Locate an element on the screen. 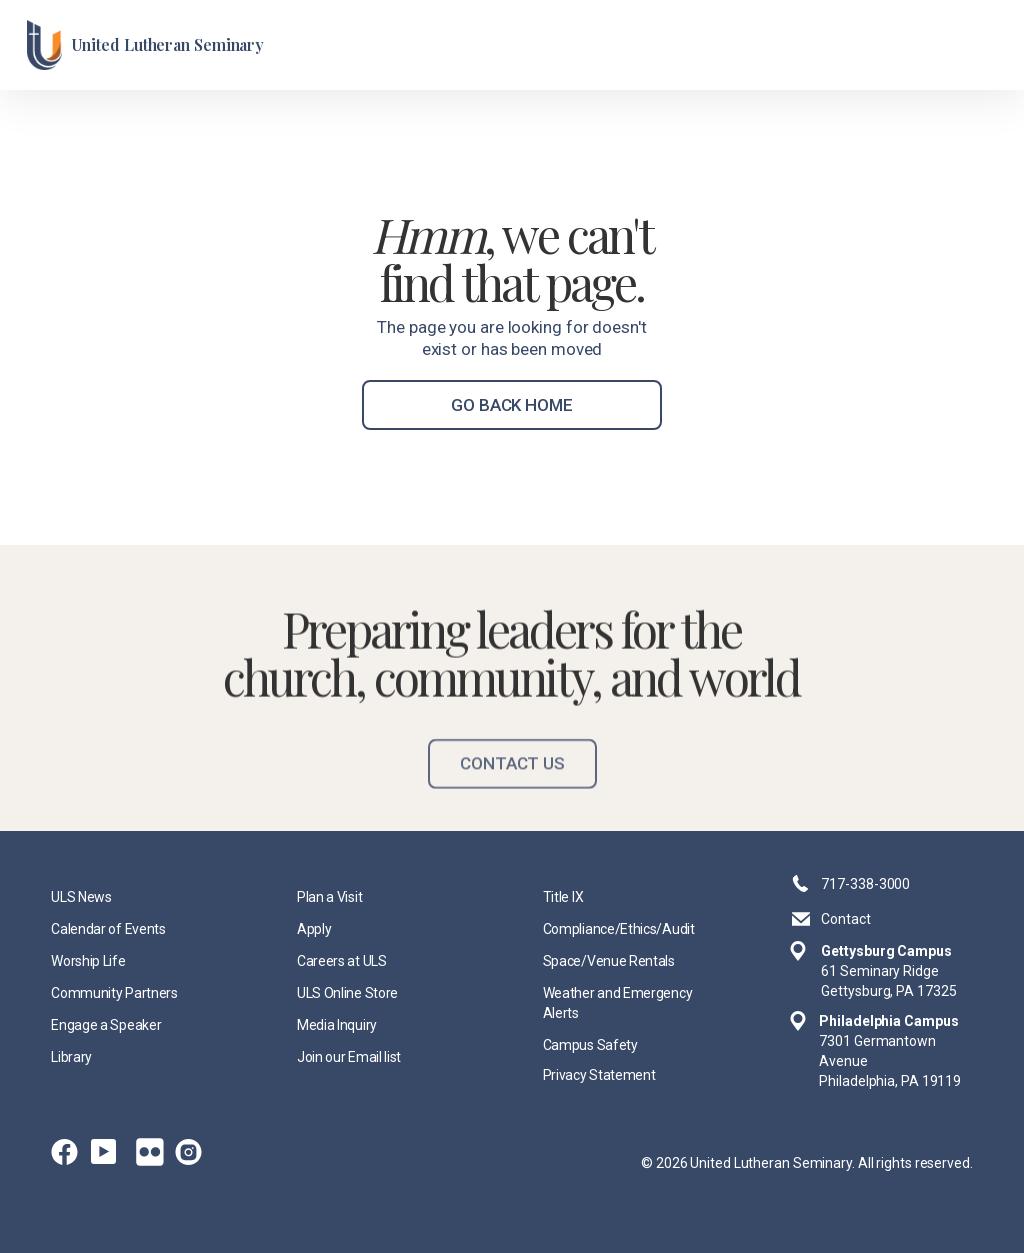 The image size is (1024, 1253). Library is located at coordinates (71, 1057).